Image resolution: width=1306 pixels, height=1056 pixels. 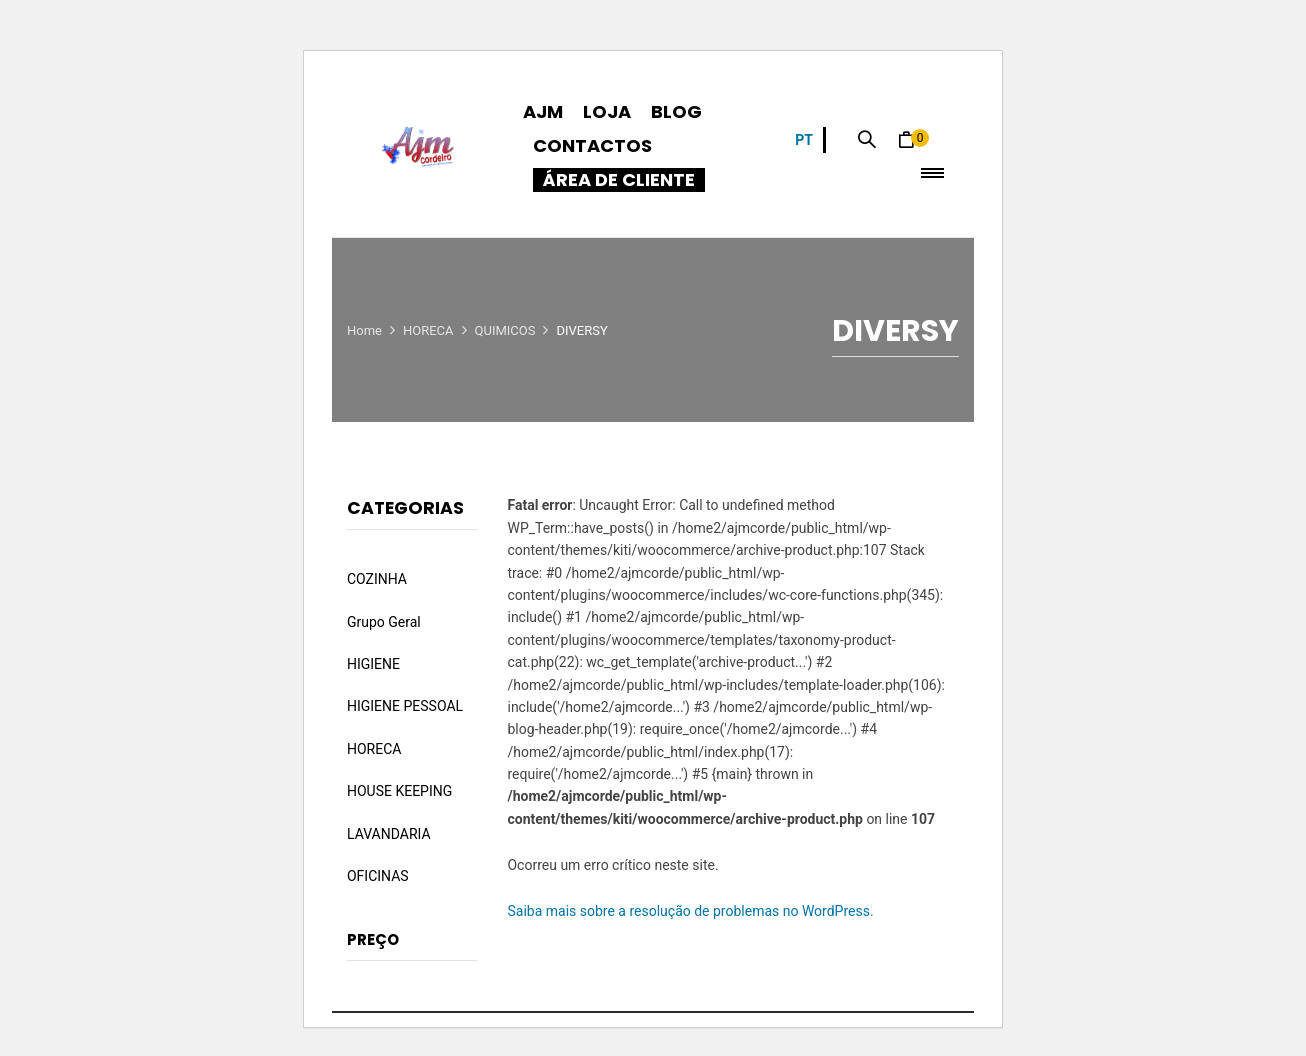 I want to click on Grupo Geral, so click(x=384, y=622).